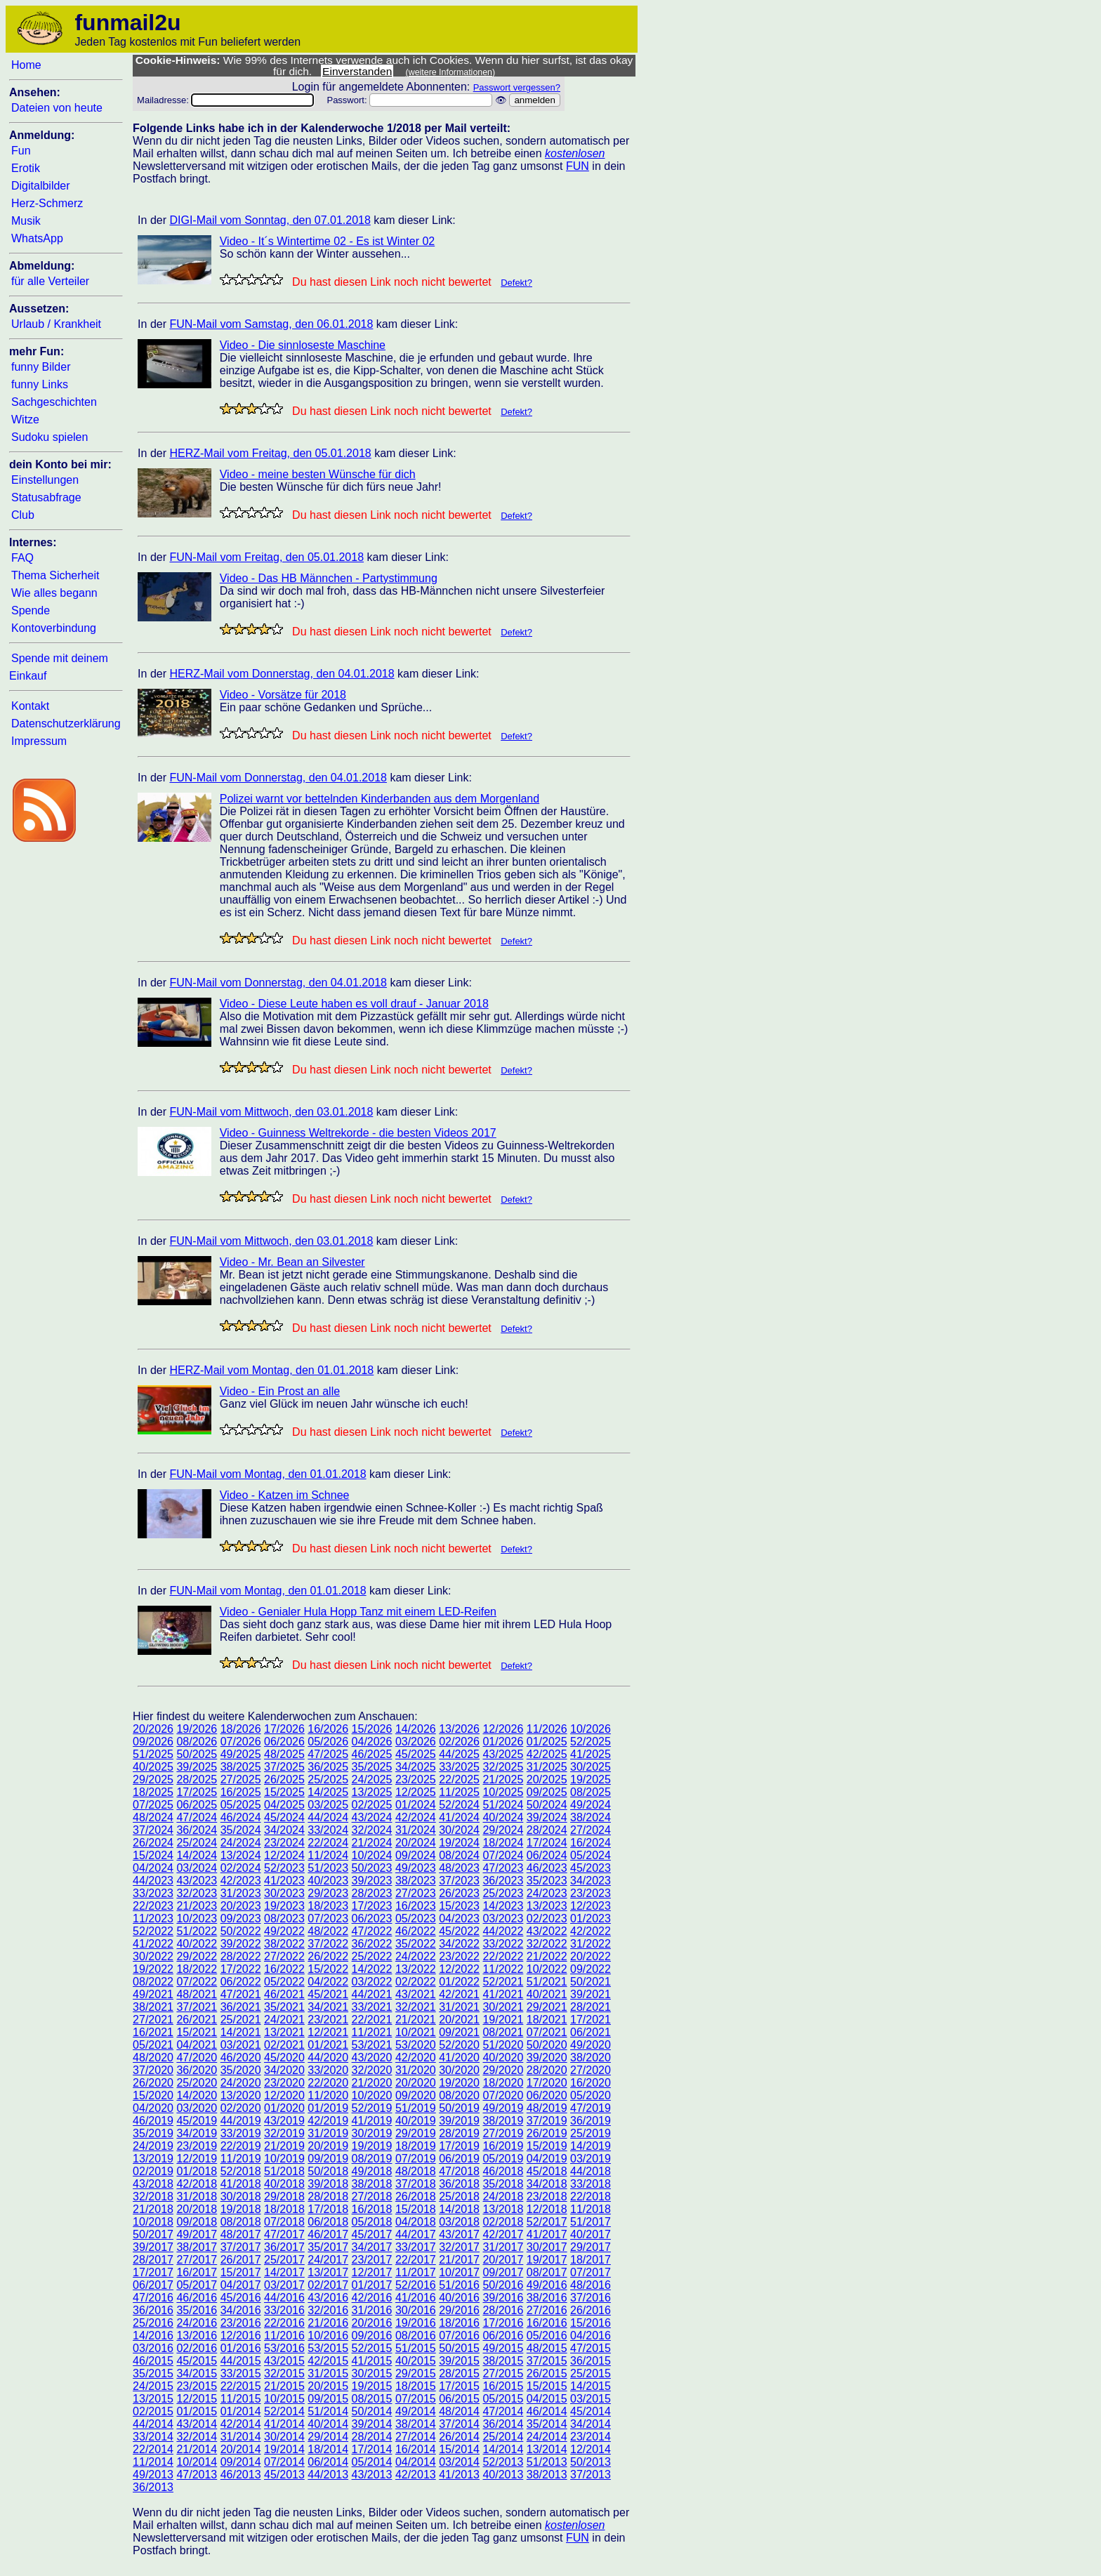 The height and width of the screenshot is (2576, 1101). I want to click on 50/2015, so click(459, 2348).